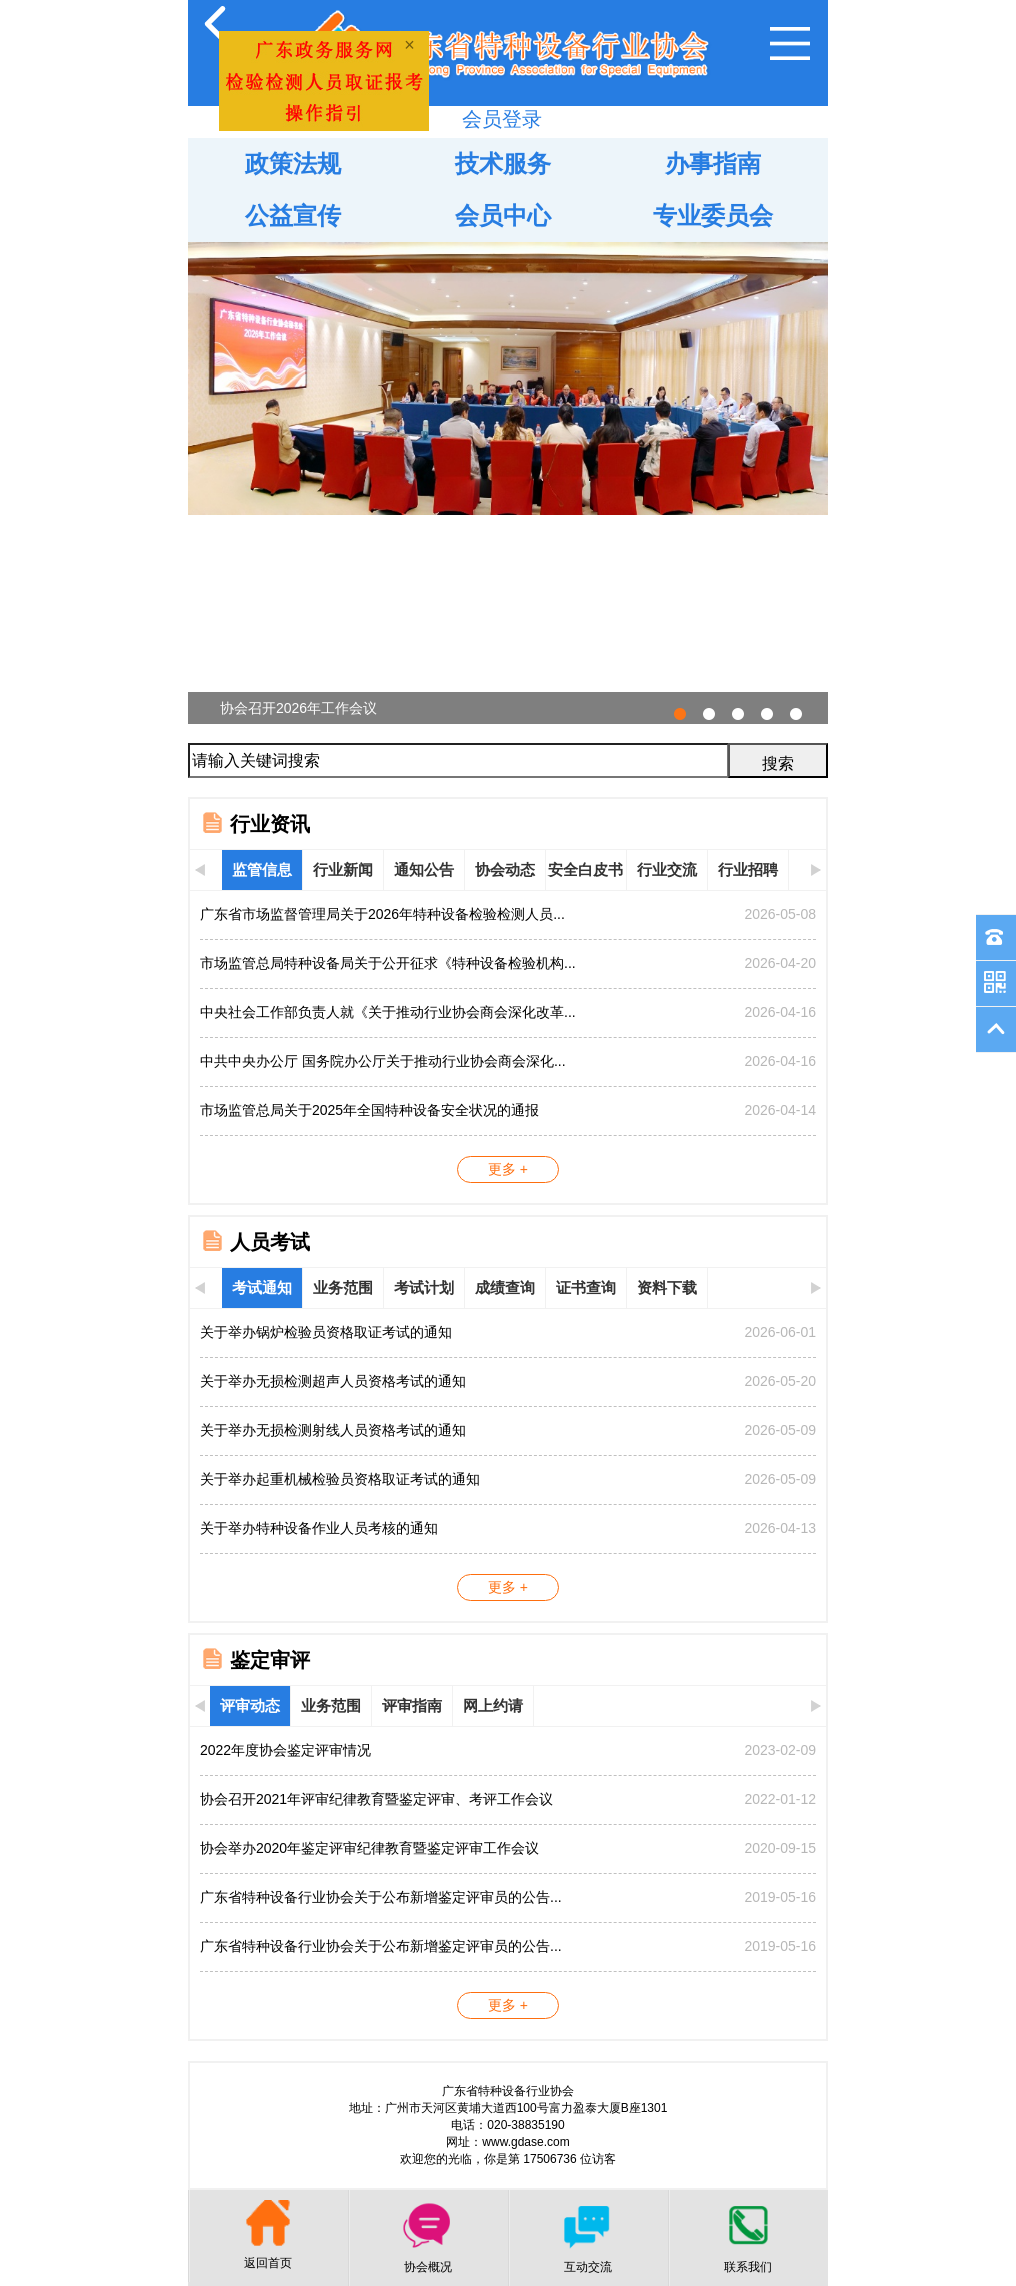  I want to click on 安全白皮书, so click(585, 869).